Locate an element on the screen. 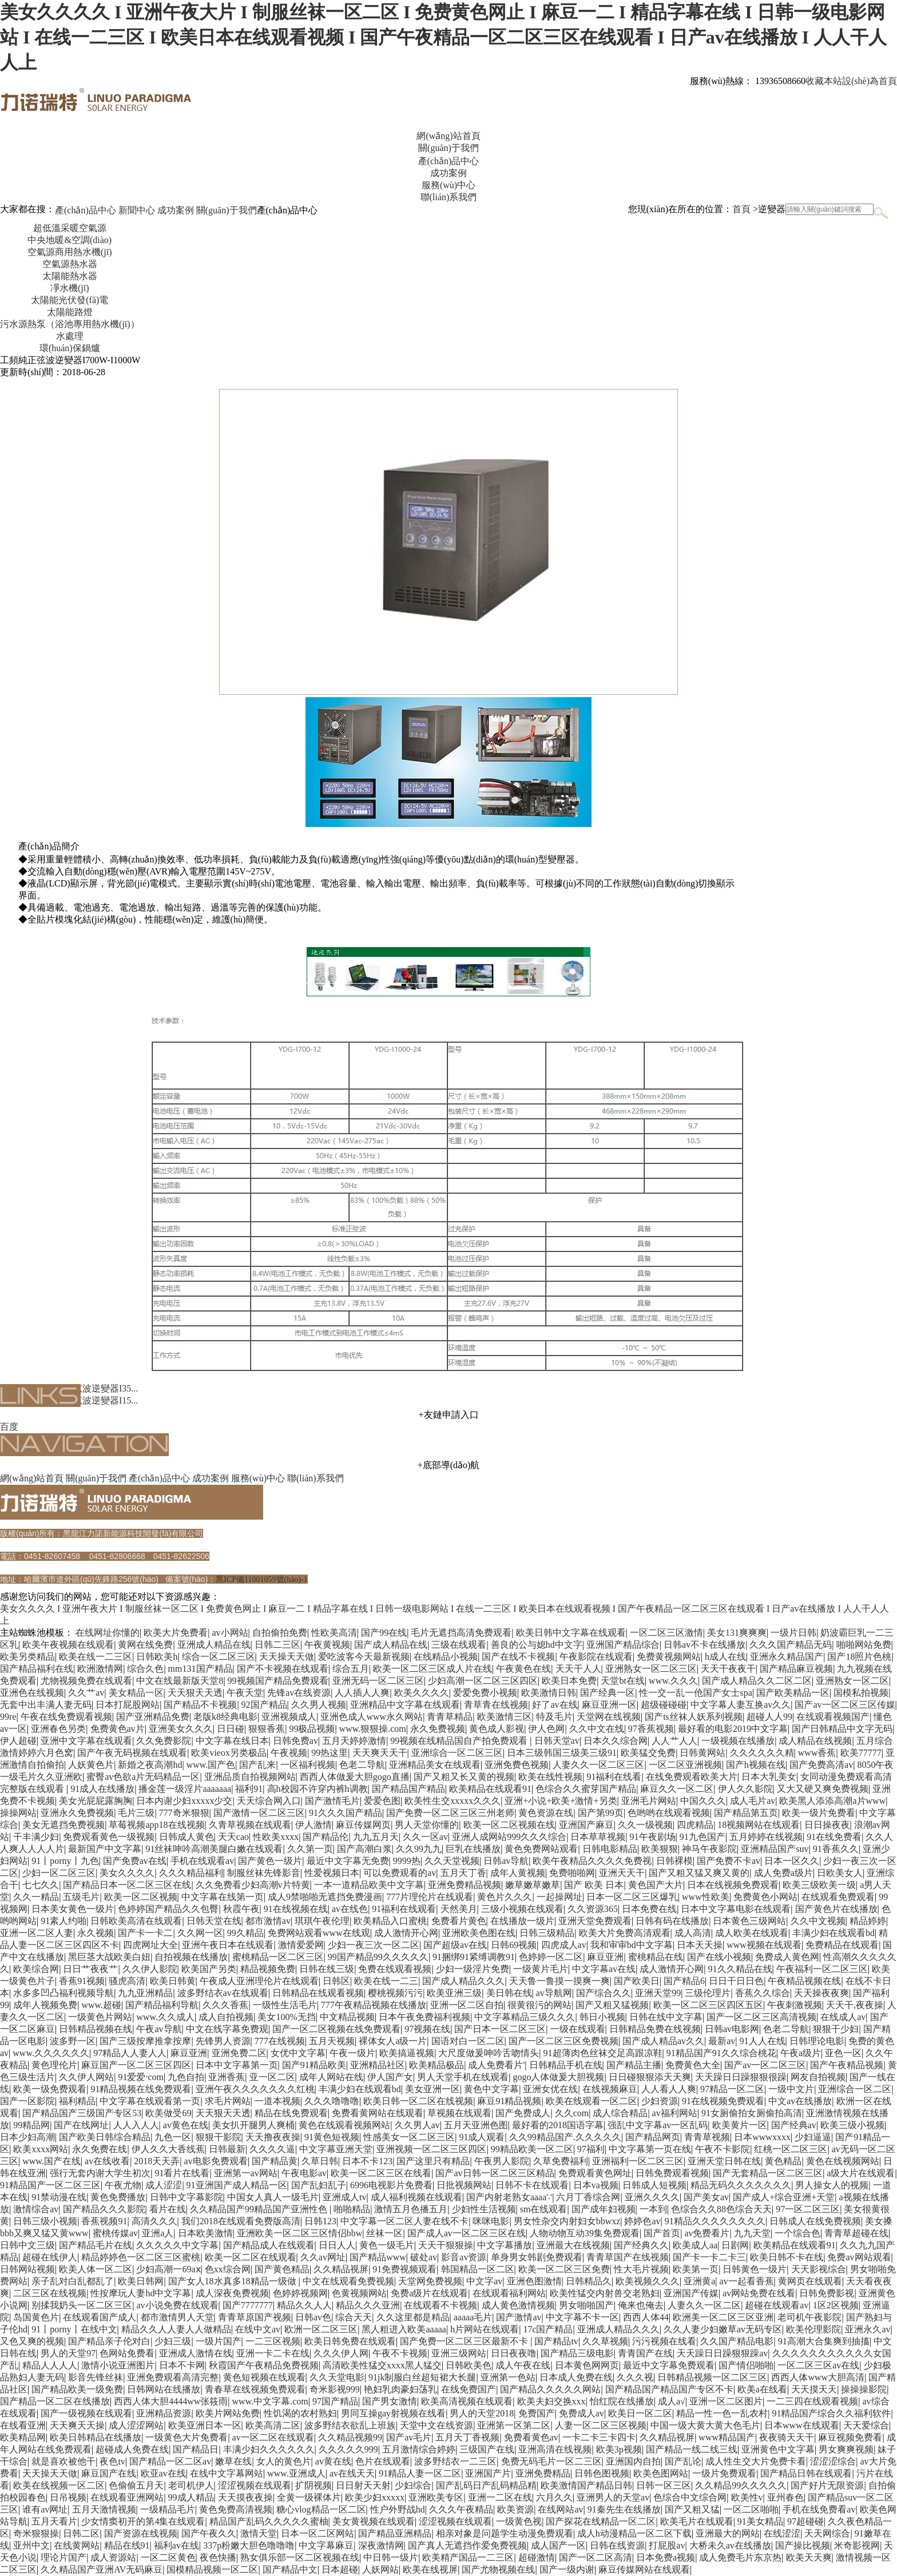 The image size is (897, 2576). 日本中文字幕第一页 is located at coordinates (237, 2065).